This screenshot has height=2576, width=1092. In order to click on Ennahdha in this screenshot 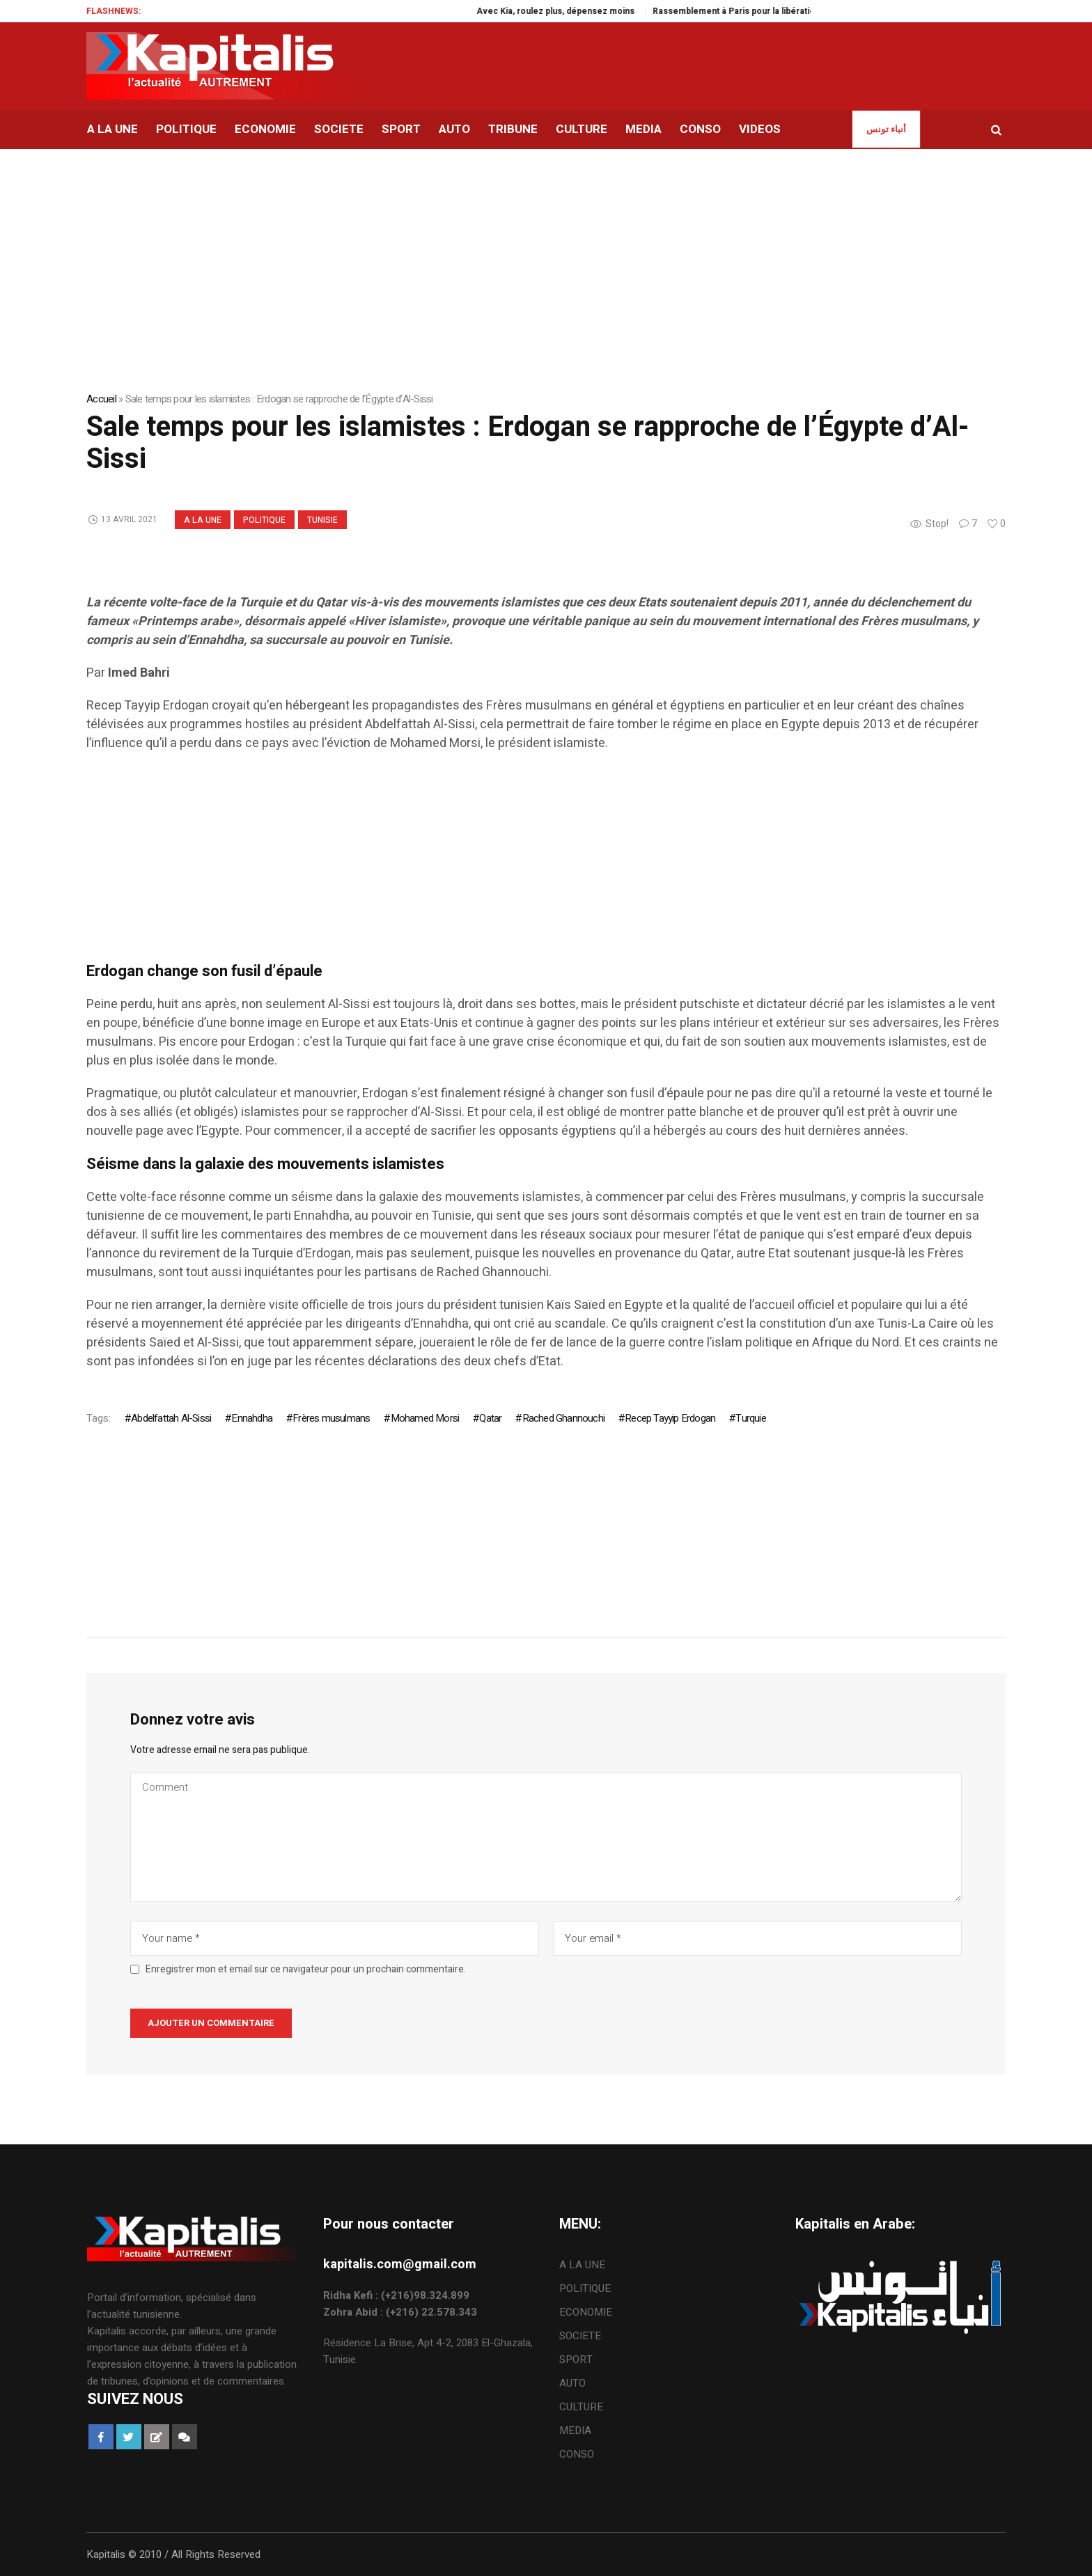, I will do `click(251, 1418)`.